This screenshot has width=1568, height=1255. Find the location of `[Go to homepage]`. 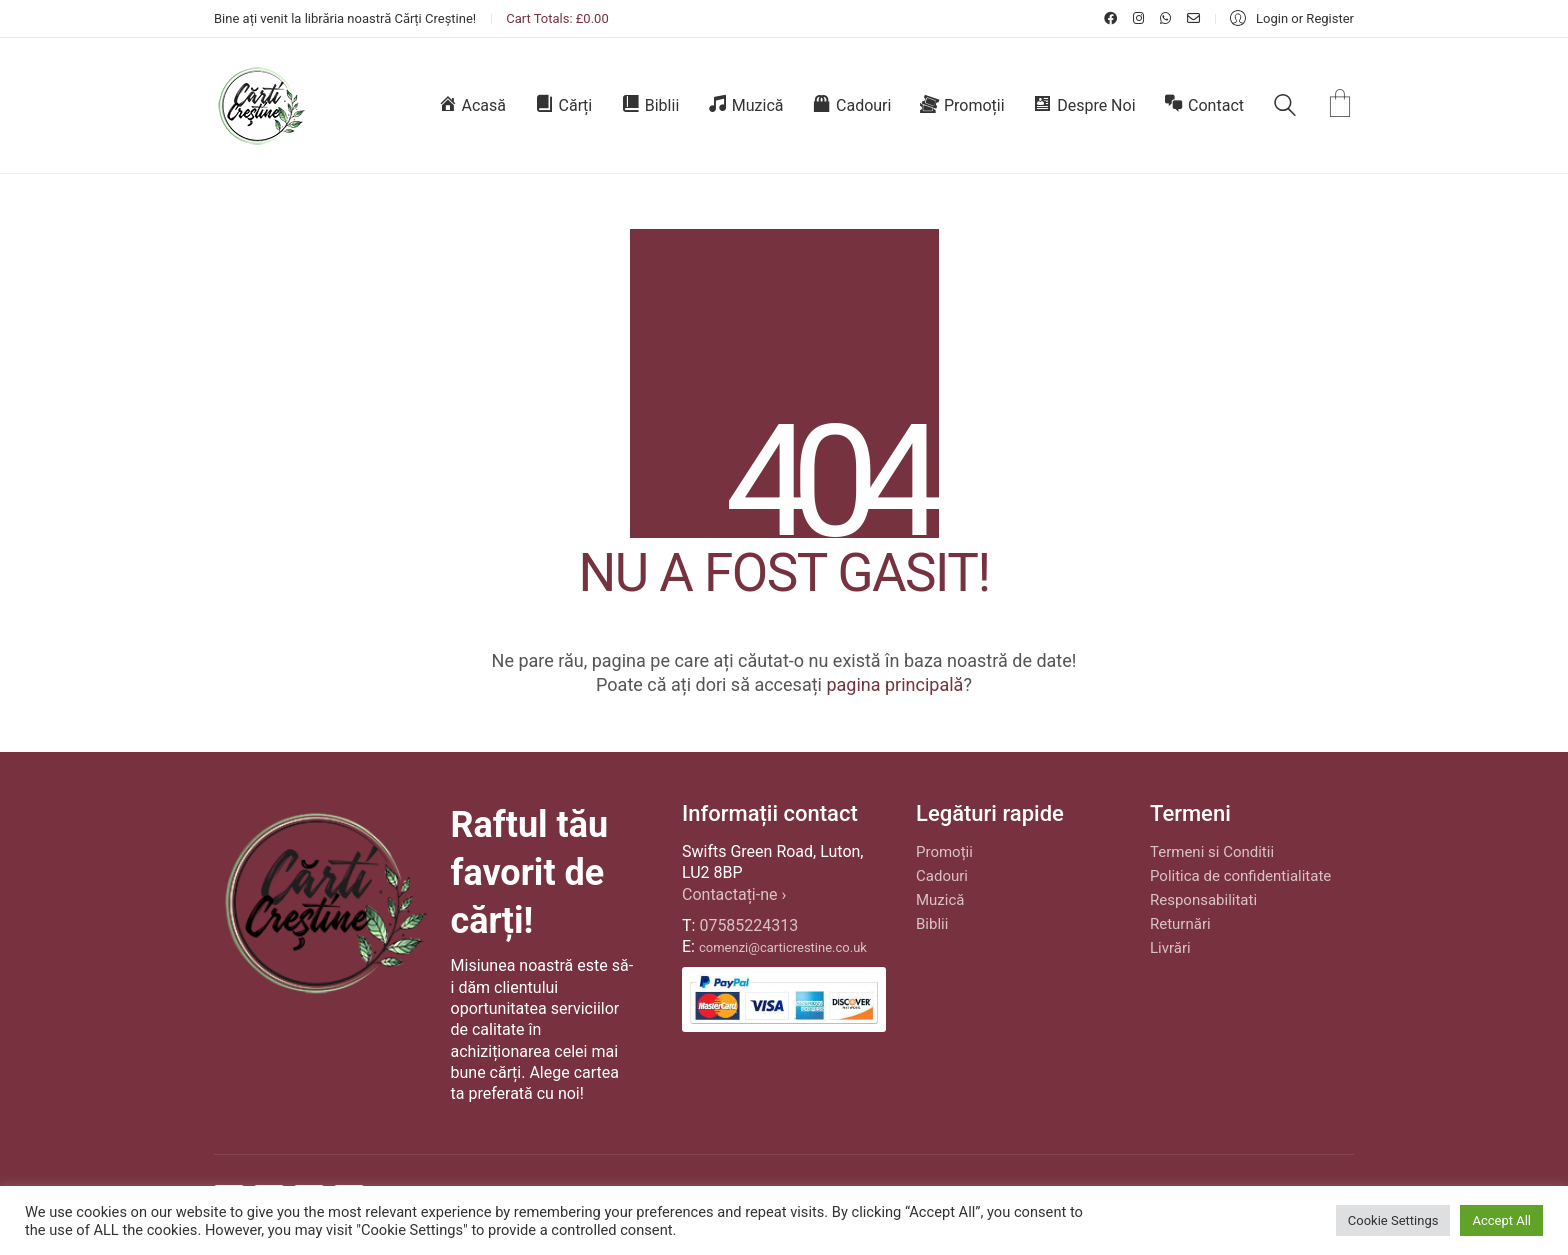

[Go to homepage] is located at coordinates (260, 105).